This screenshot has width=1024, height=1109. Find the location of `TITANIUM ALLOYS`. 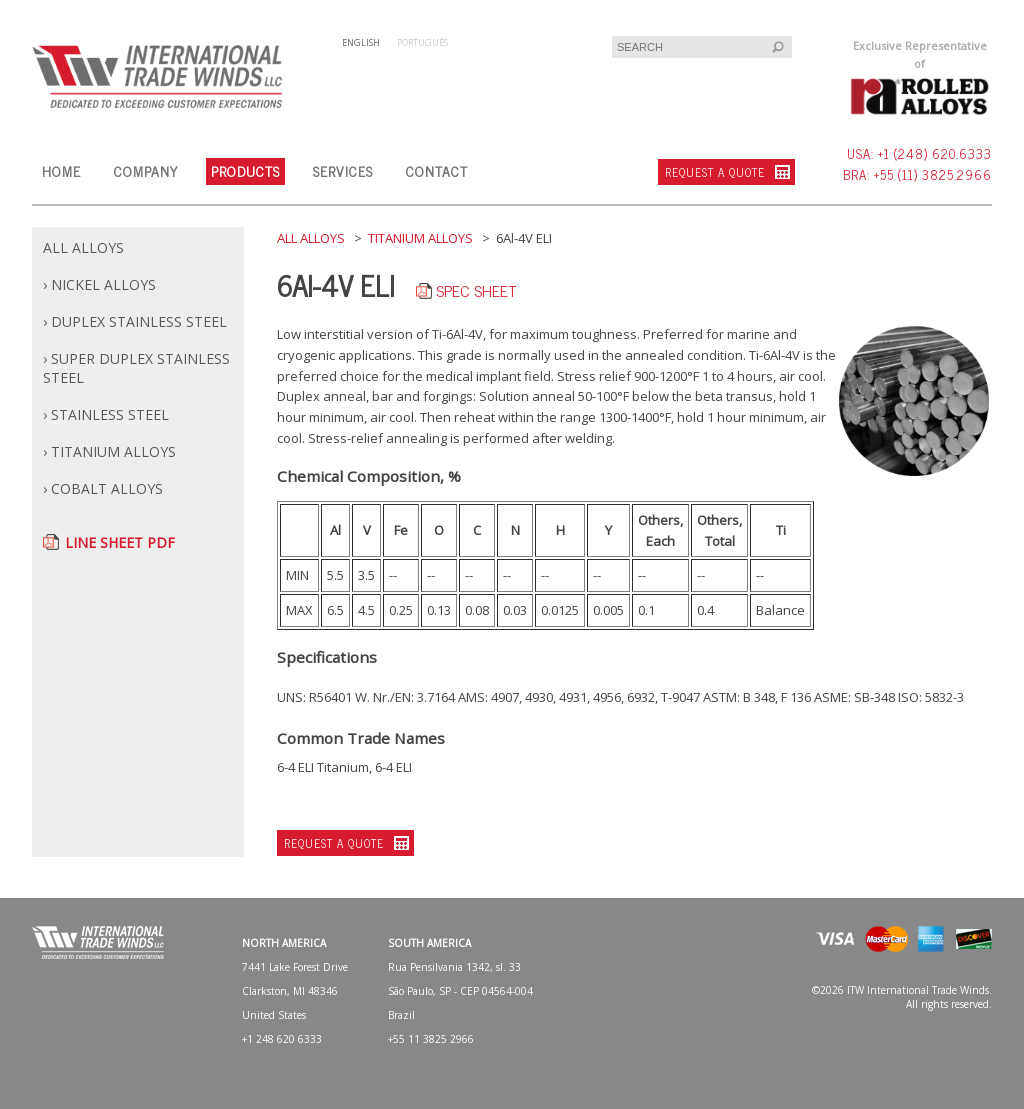

TITANIUM ALLOYS is located at coordinates (420, 238).